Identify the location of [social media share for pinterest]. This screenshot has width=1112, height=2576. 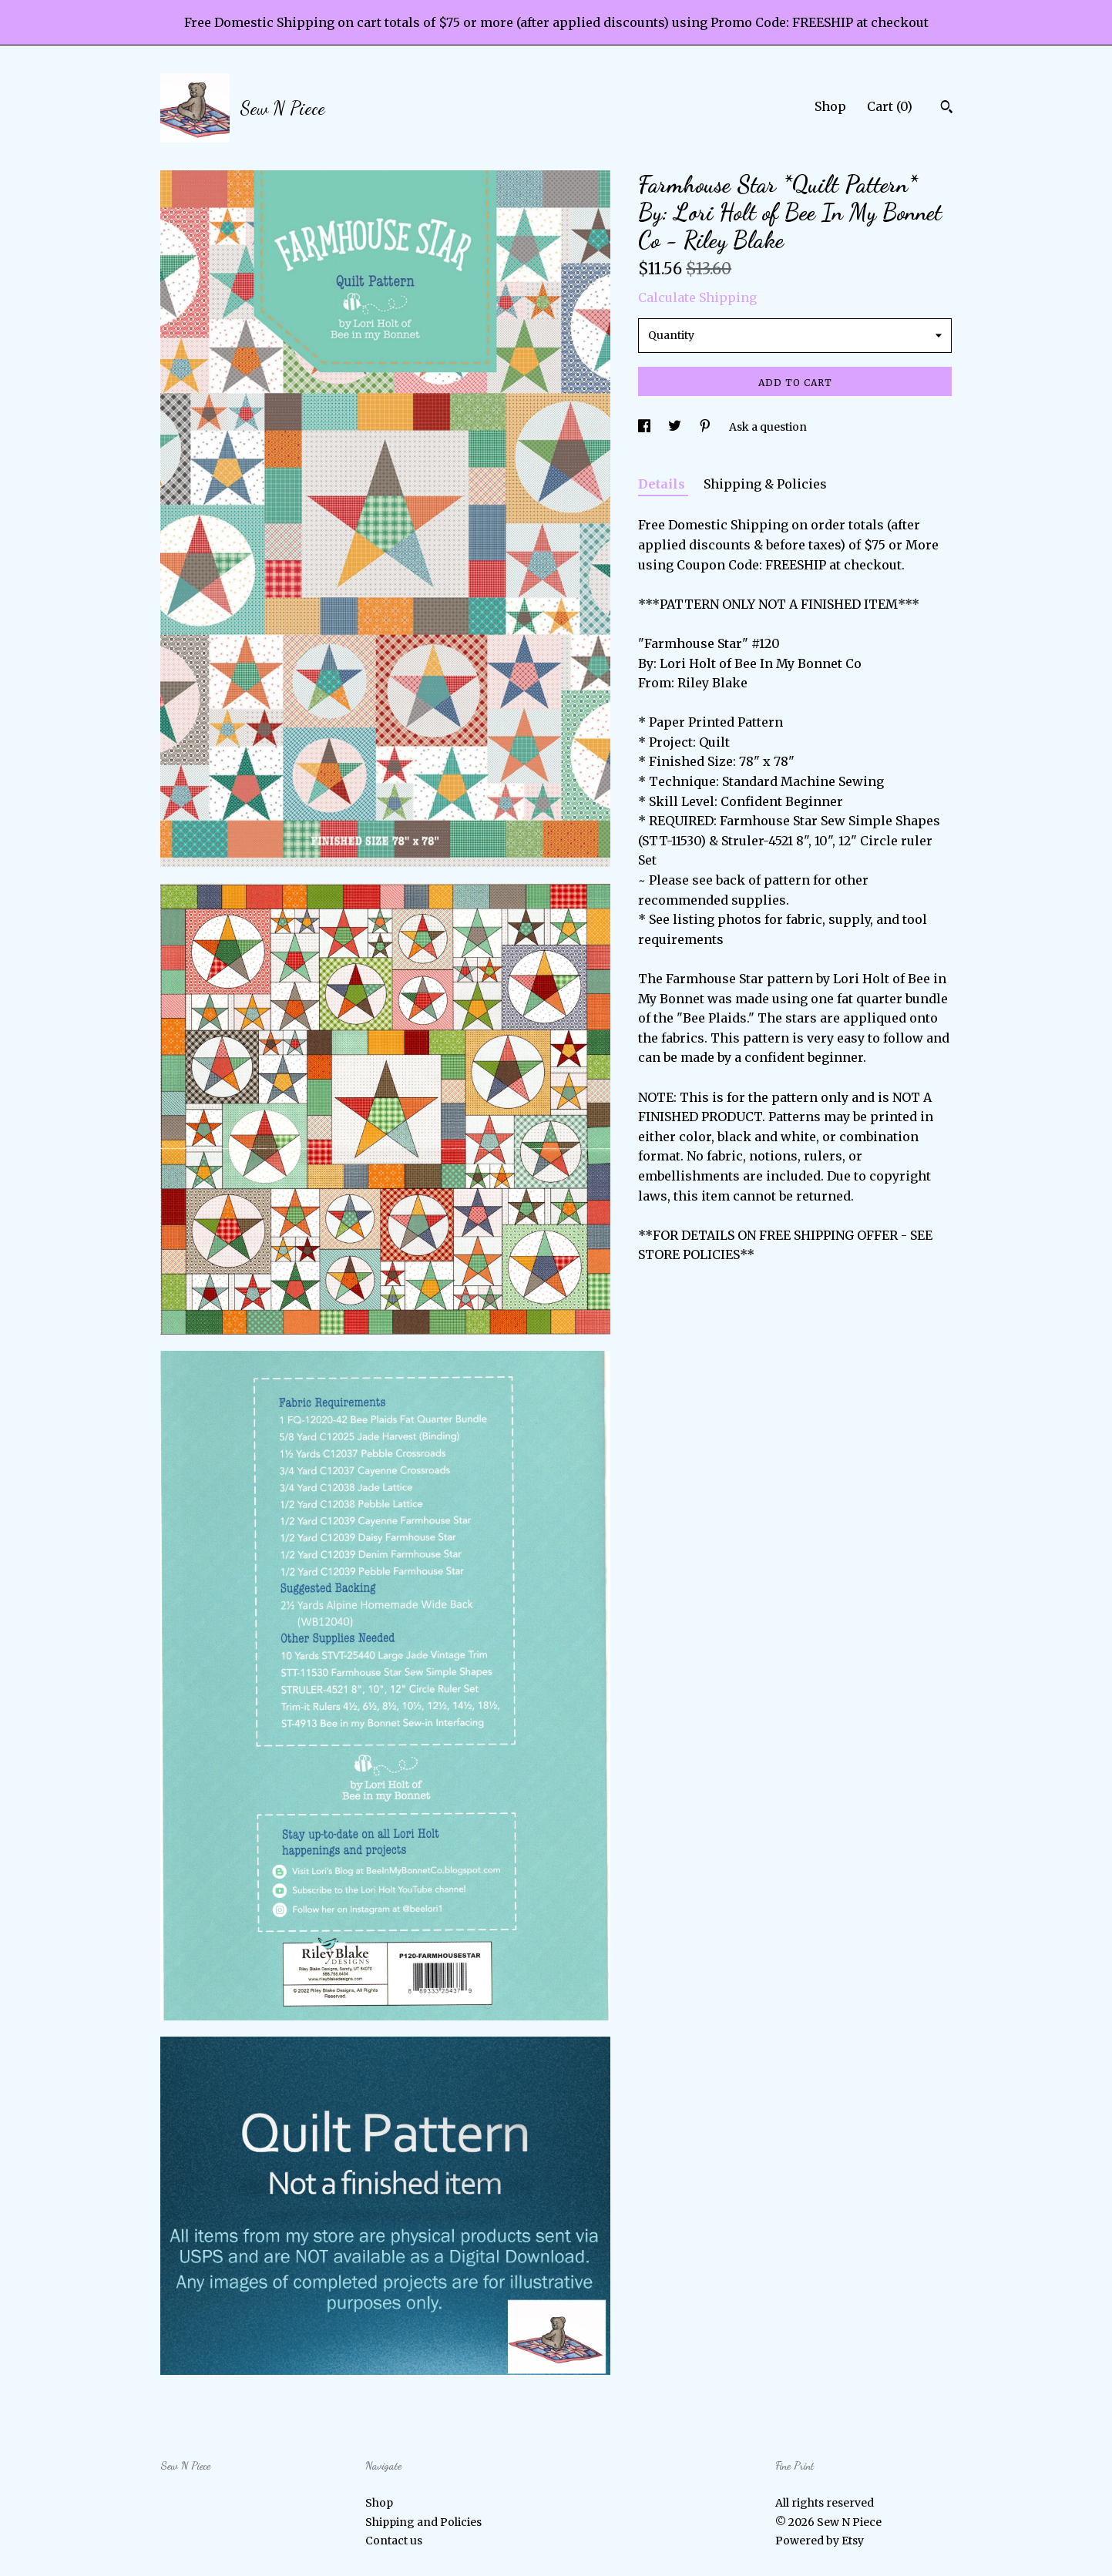
(706, 427).